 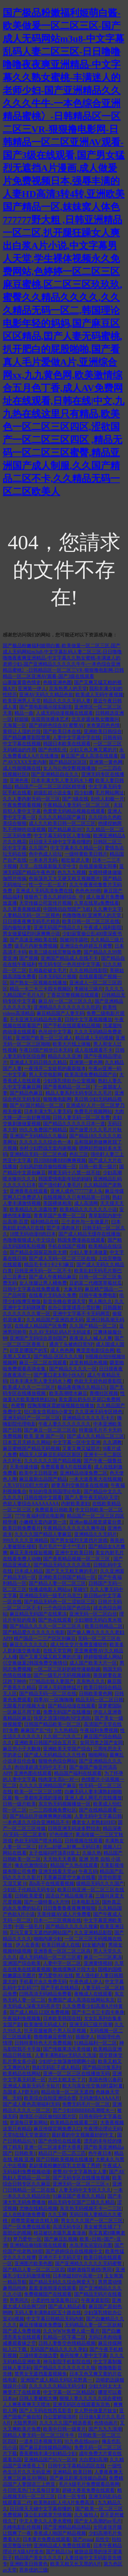 I want to click on 在线天堂官网, so click(x=57, y=1650).